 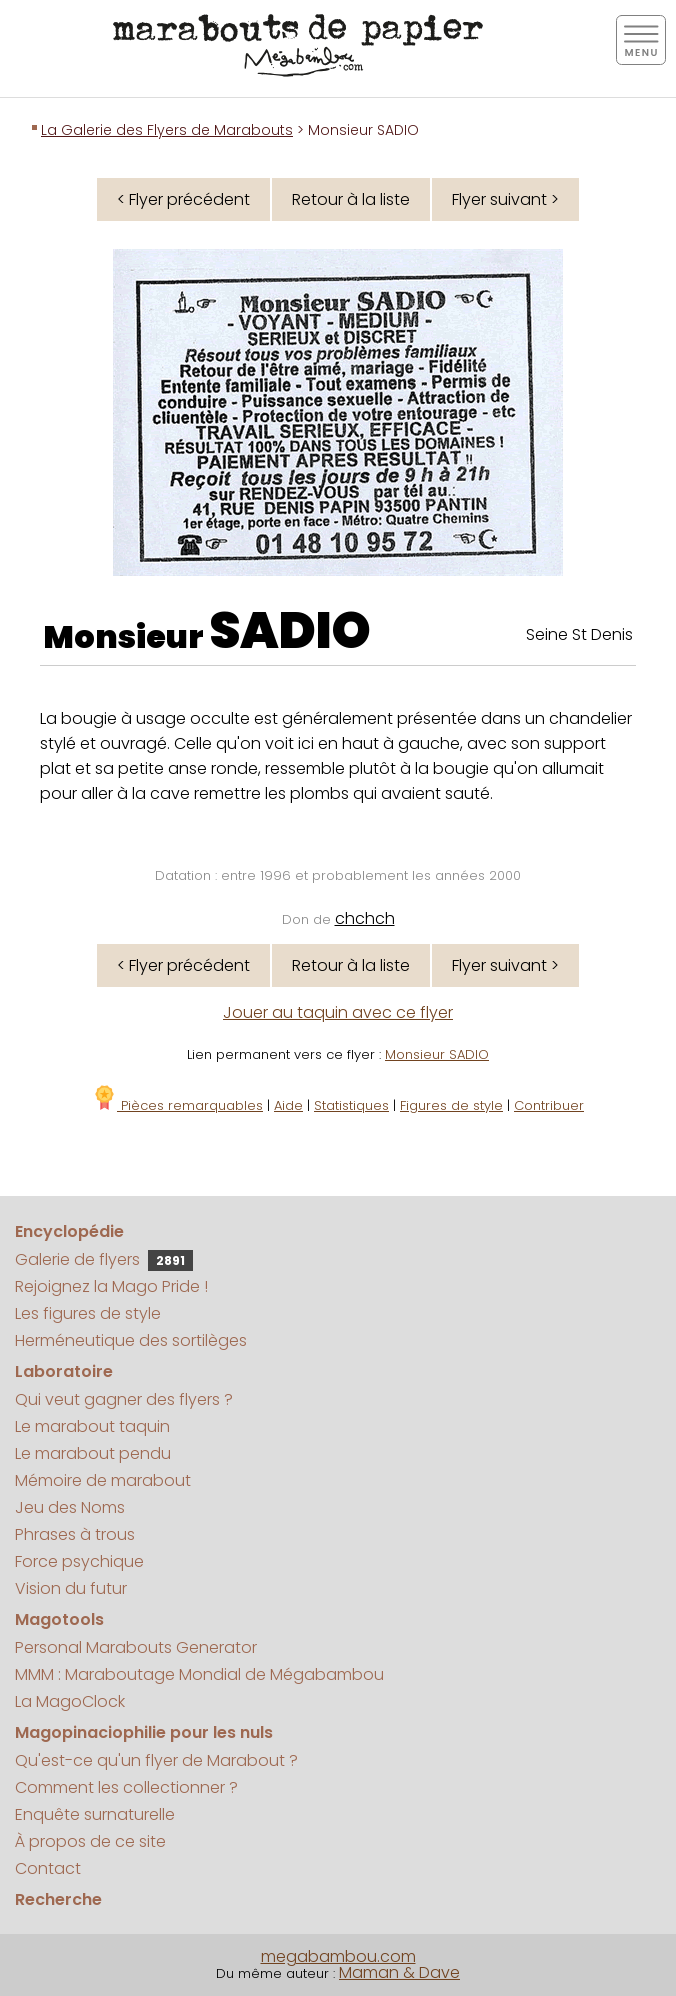 What do you see at coordinates (104, 1259) in the screenshot?
I see `Galerie de flyers` at bounding box center [104, 1259].